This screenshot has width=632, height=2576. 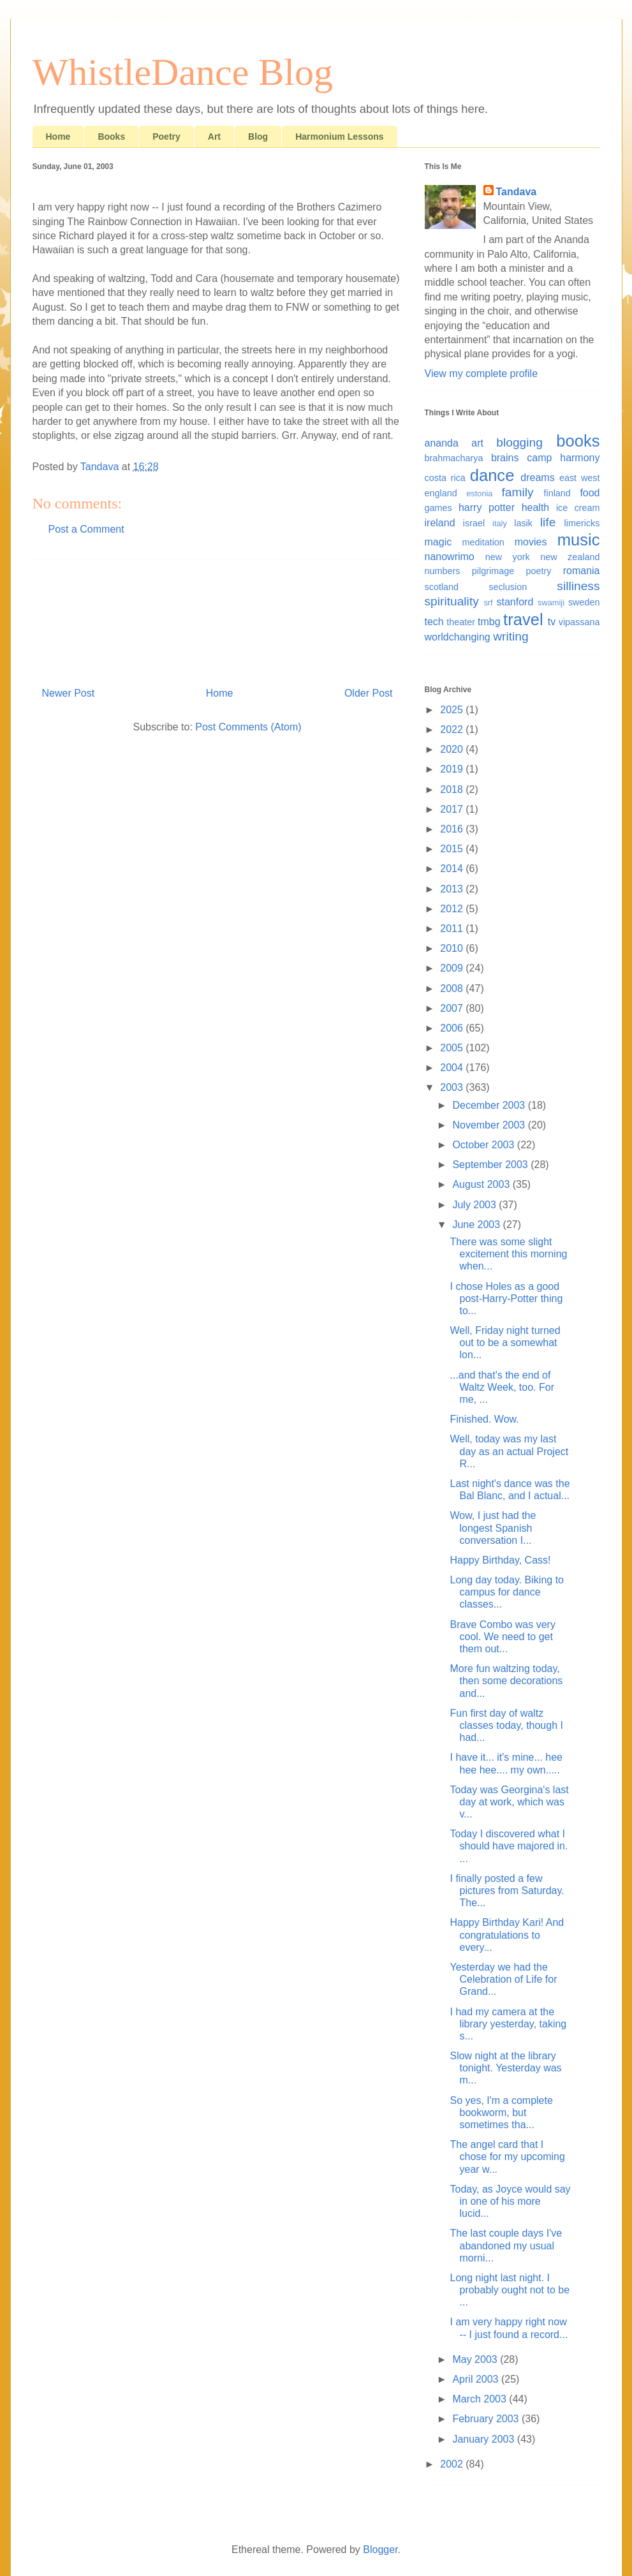 I want to click on numbers, so click(x=442, y=571).